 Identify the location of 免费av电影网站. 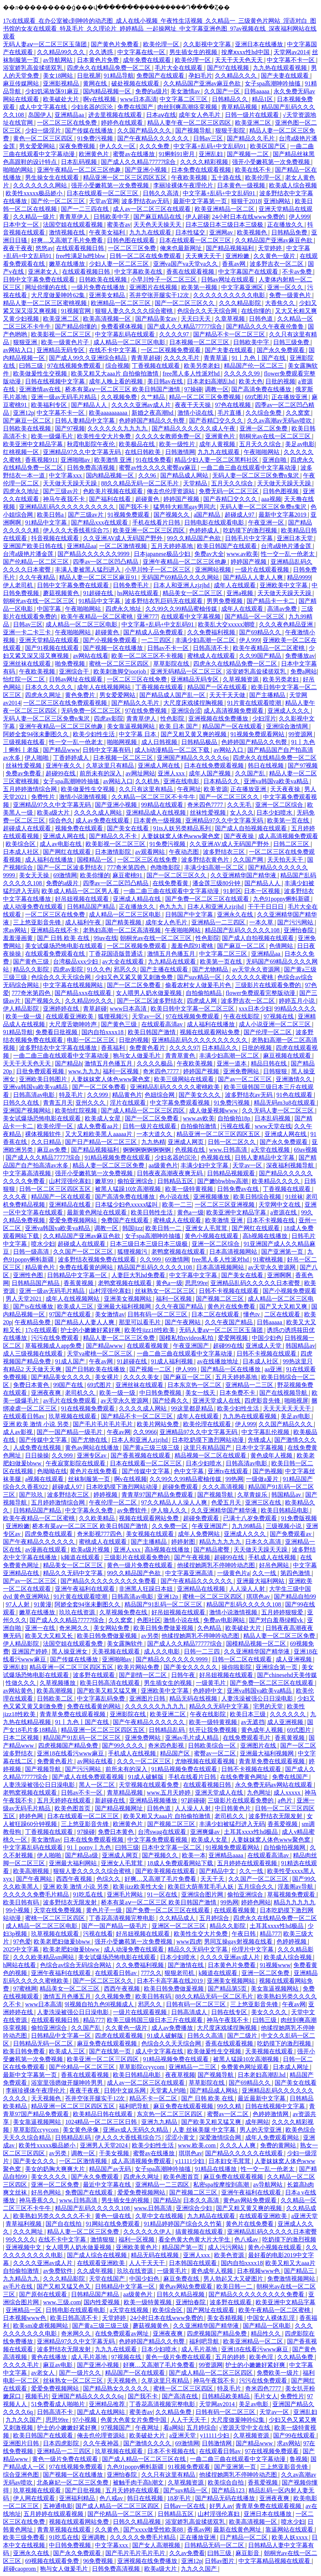
(224, 1620).